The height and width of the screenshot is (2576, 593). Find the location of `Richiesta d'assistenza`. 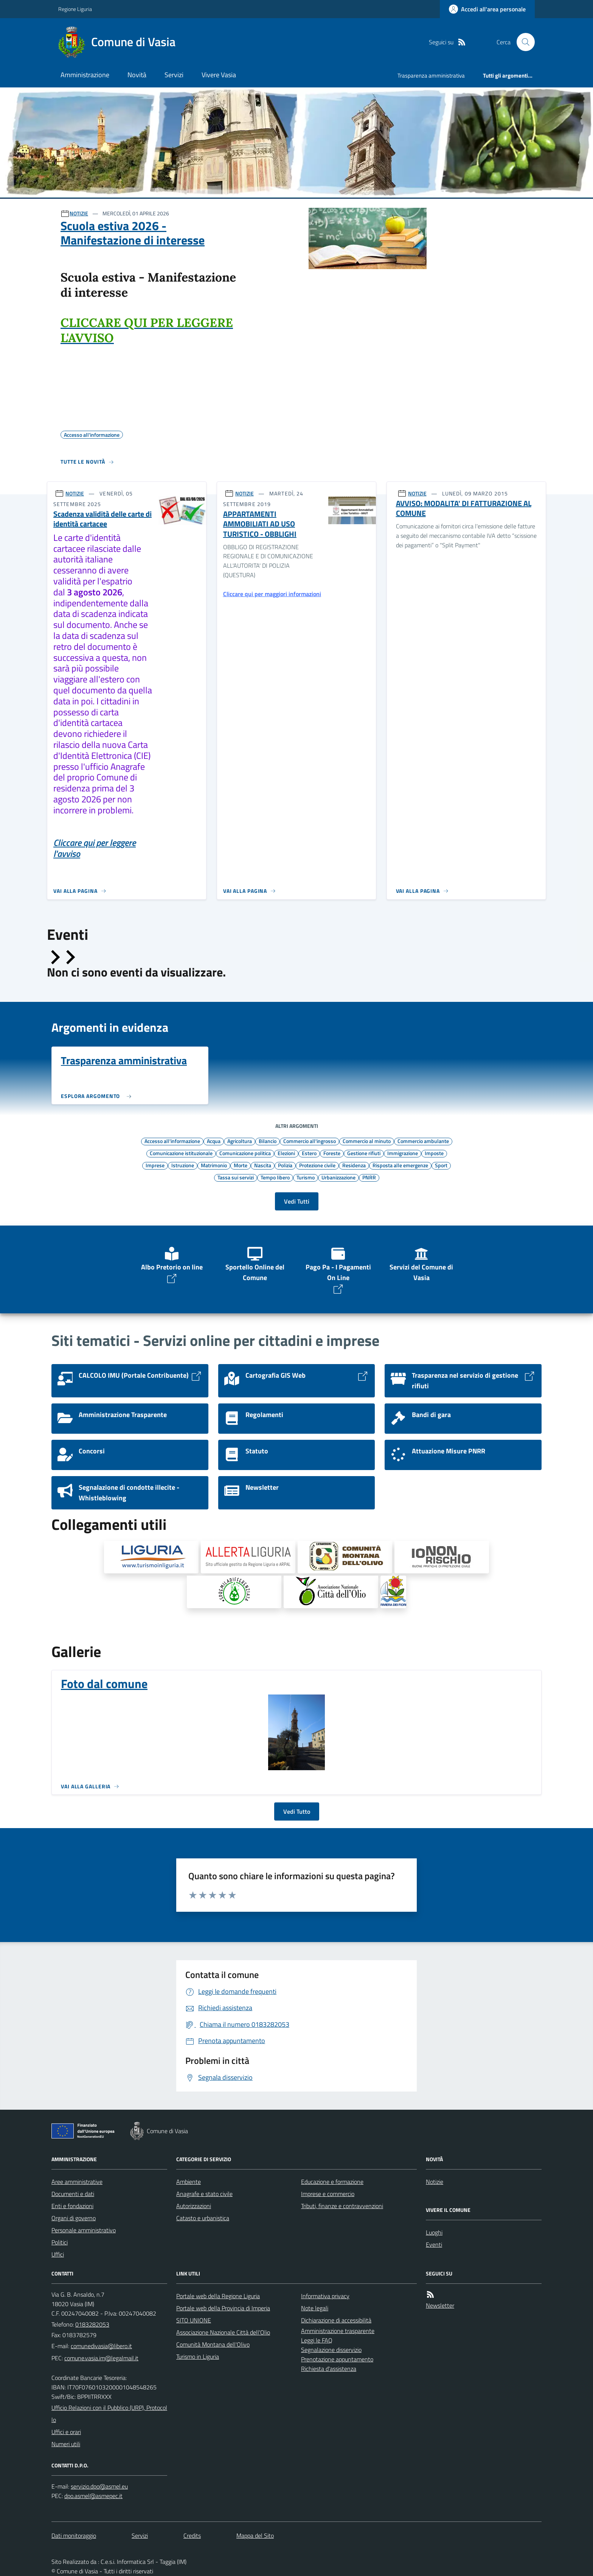

Richiesta d'assistenza is located at coordinates (328, 2368).